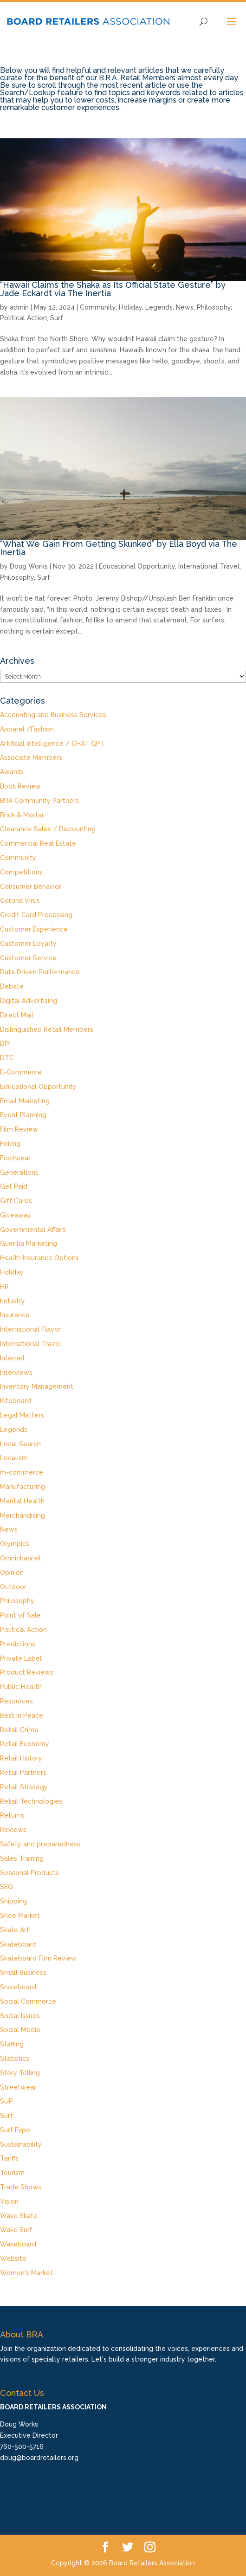 This screenshot has width=246, height=2576. I want to click on Predictions, so click(17, 1644).